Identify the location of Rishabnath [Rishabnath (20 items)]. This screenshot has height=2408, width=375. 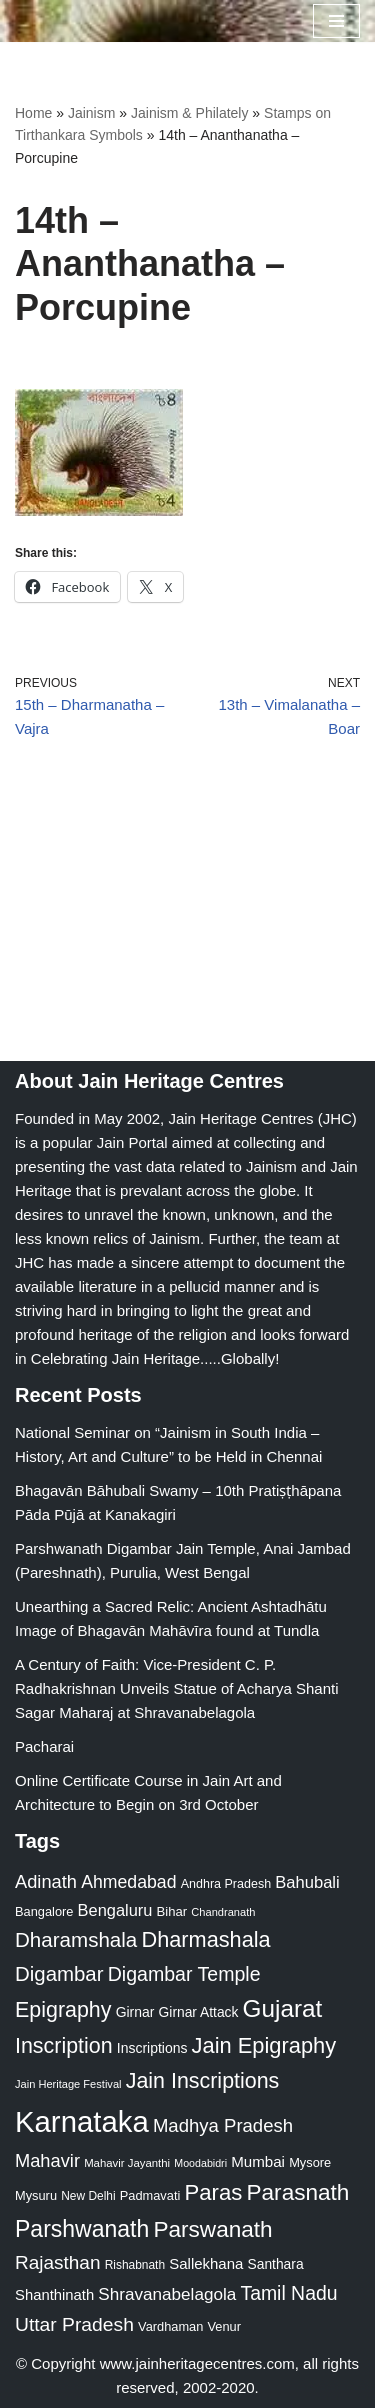
(135, 2265).